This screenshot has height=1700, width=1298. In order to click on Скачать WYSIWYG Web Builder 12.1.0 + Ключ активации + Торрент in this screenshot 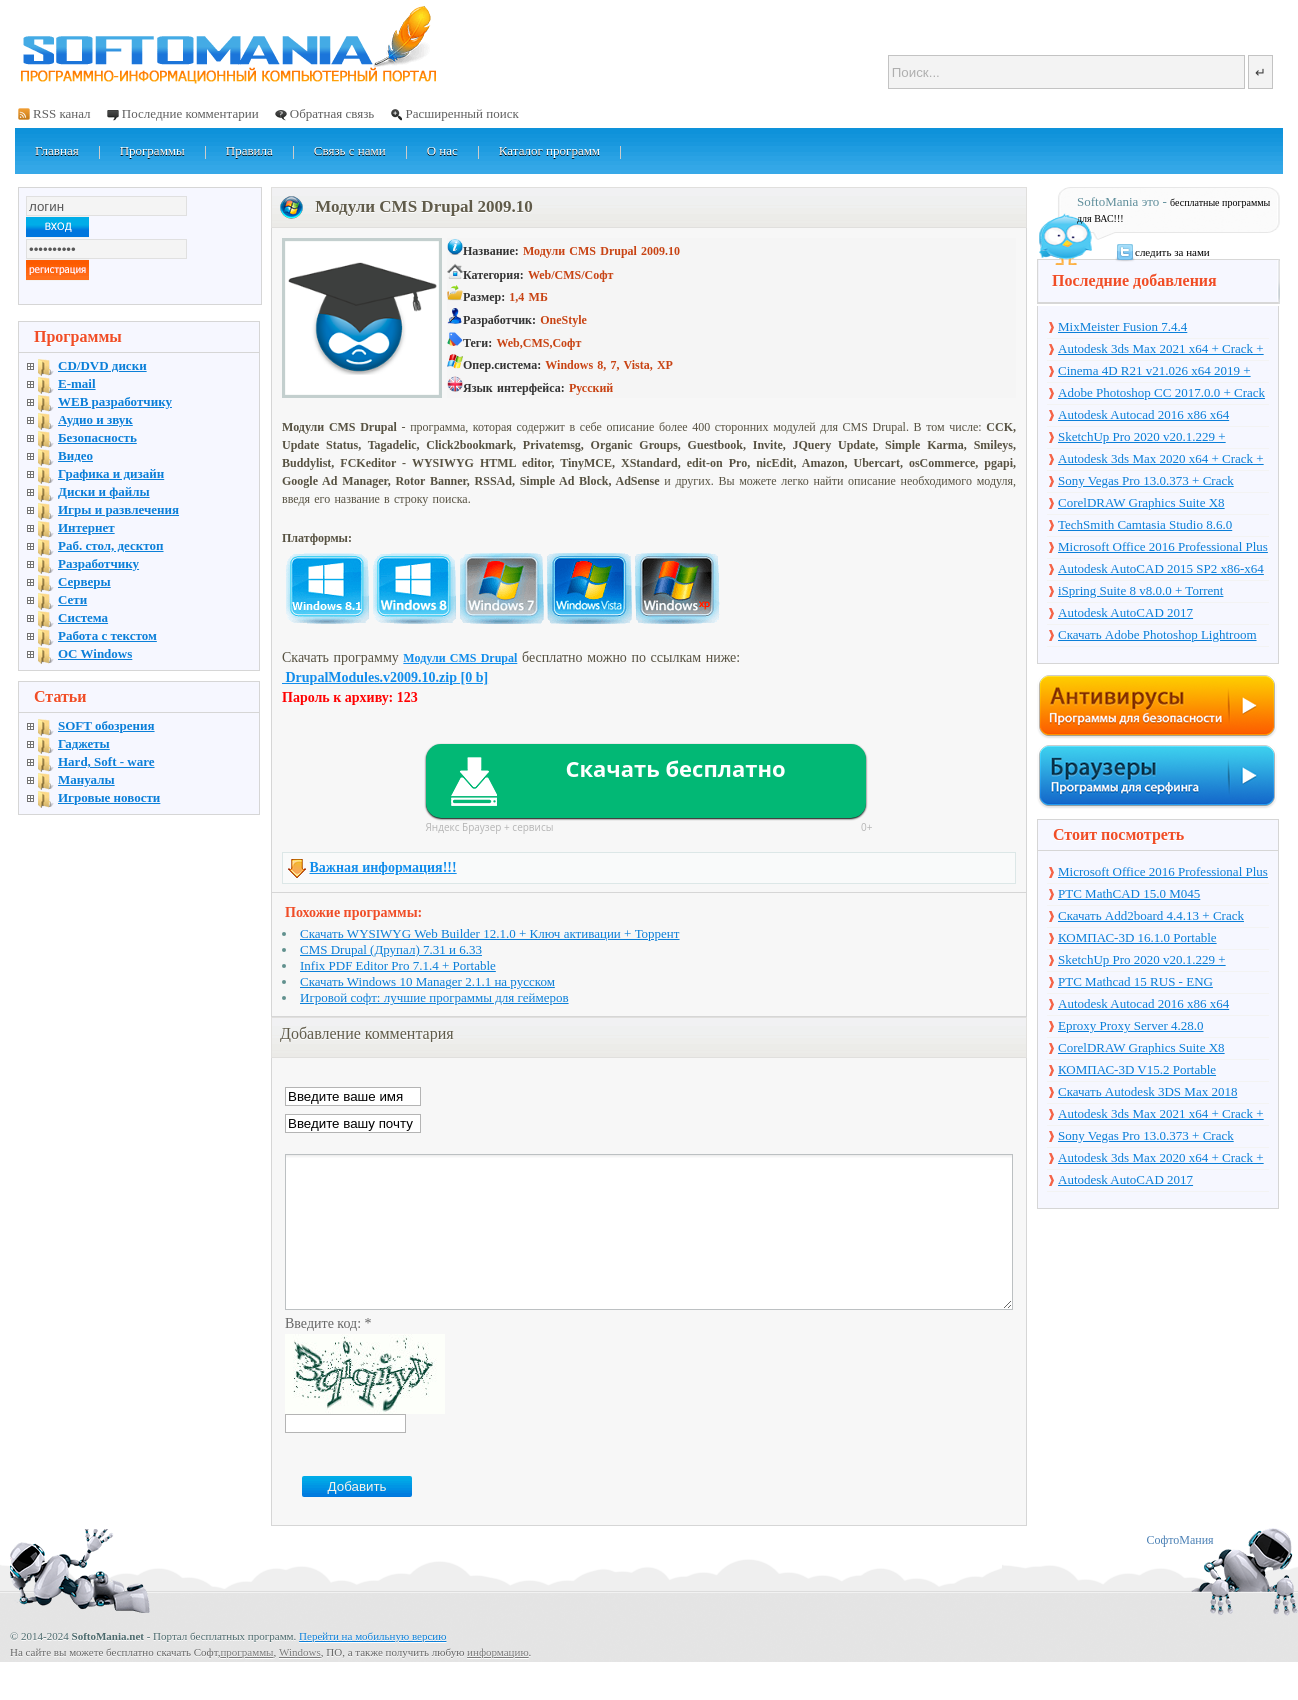, I will do `click(490, 933)`.